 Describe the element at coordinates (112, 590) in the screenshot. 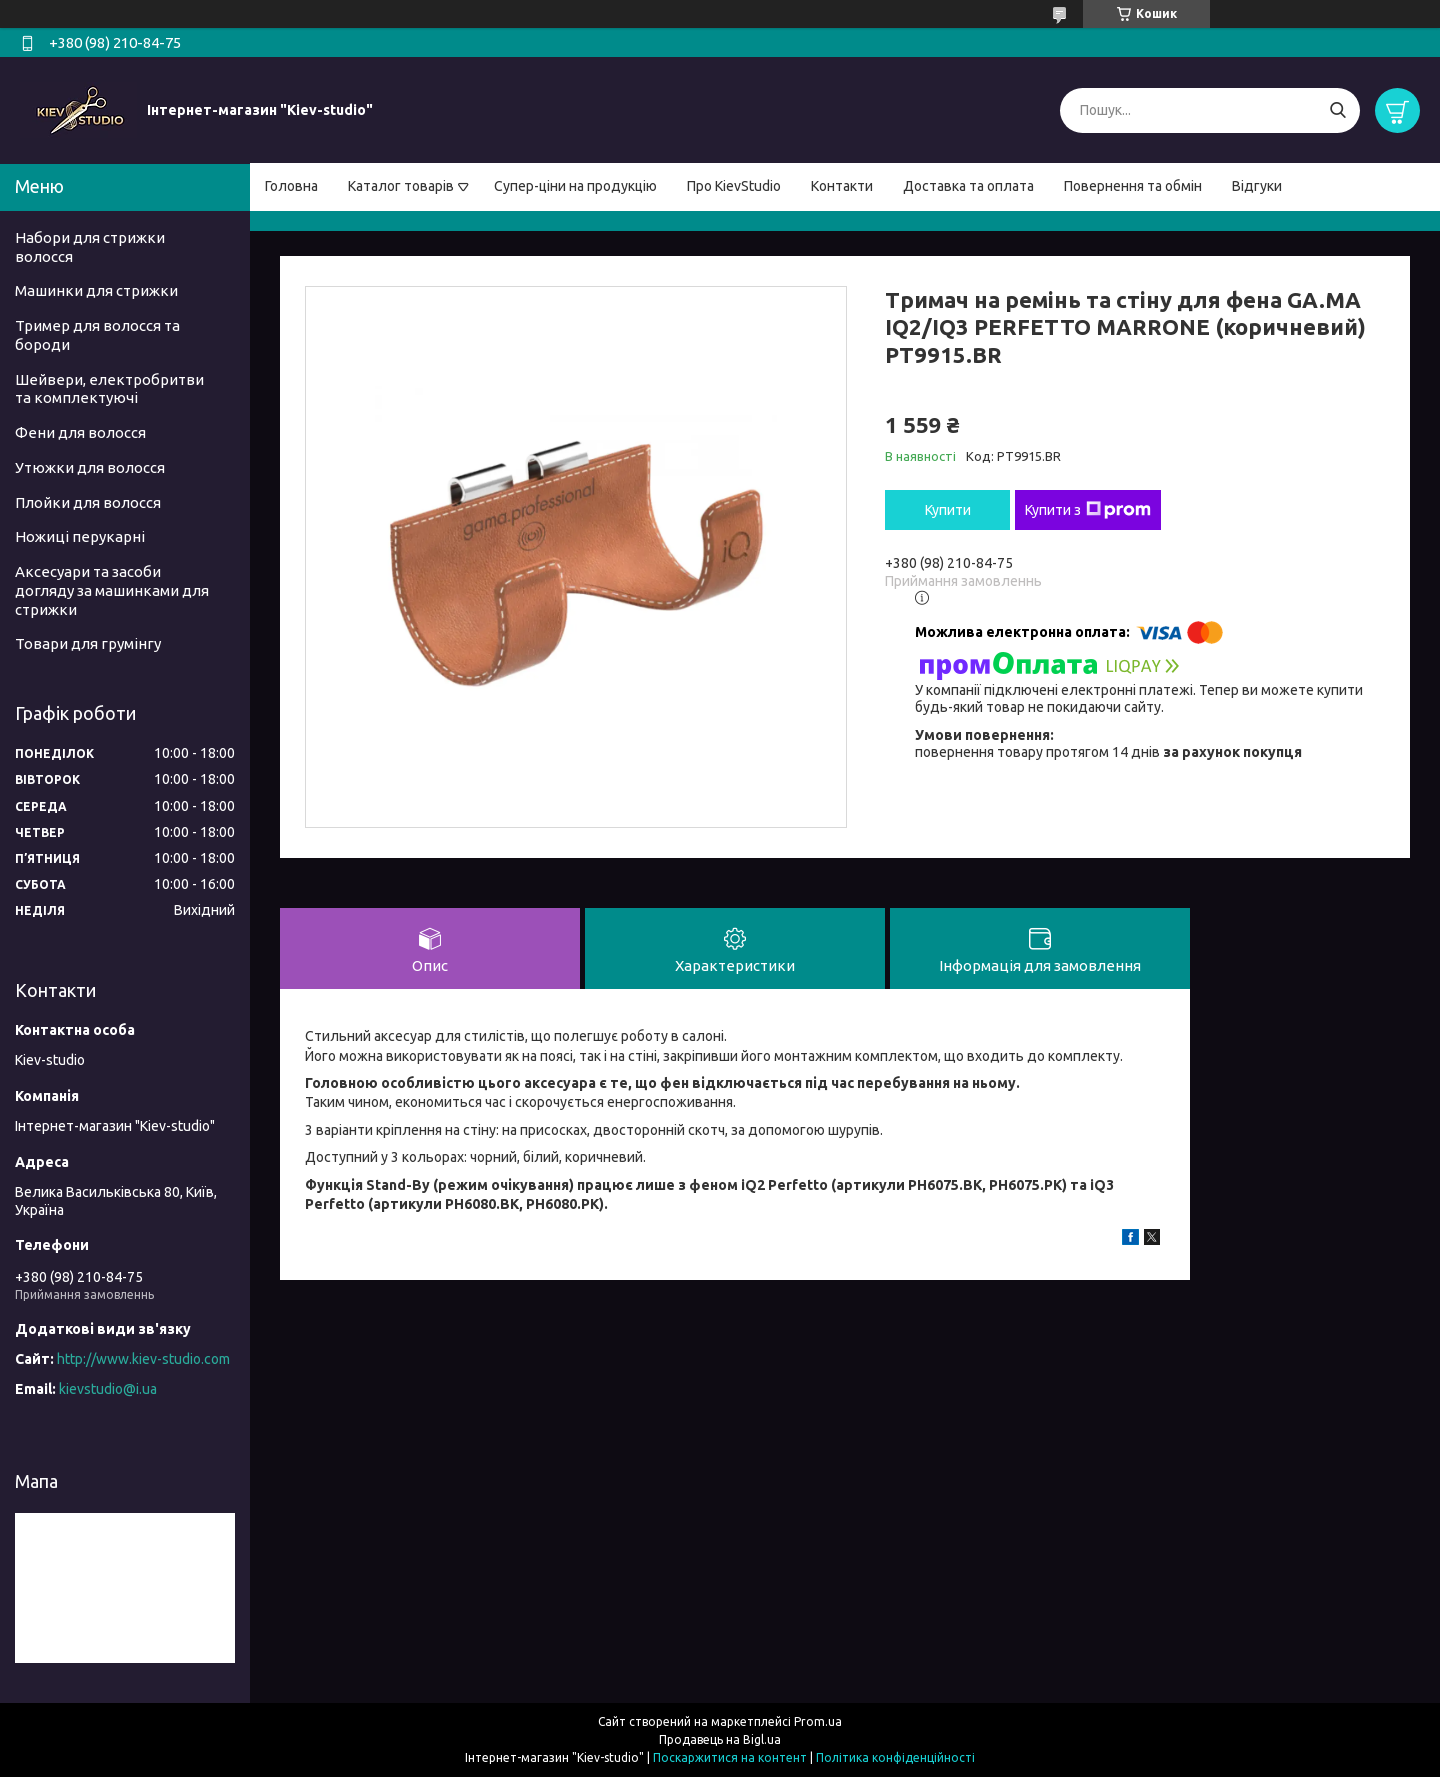

I see `Аксесуари та засоби догляду за машинками для стрижки` at that location.